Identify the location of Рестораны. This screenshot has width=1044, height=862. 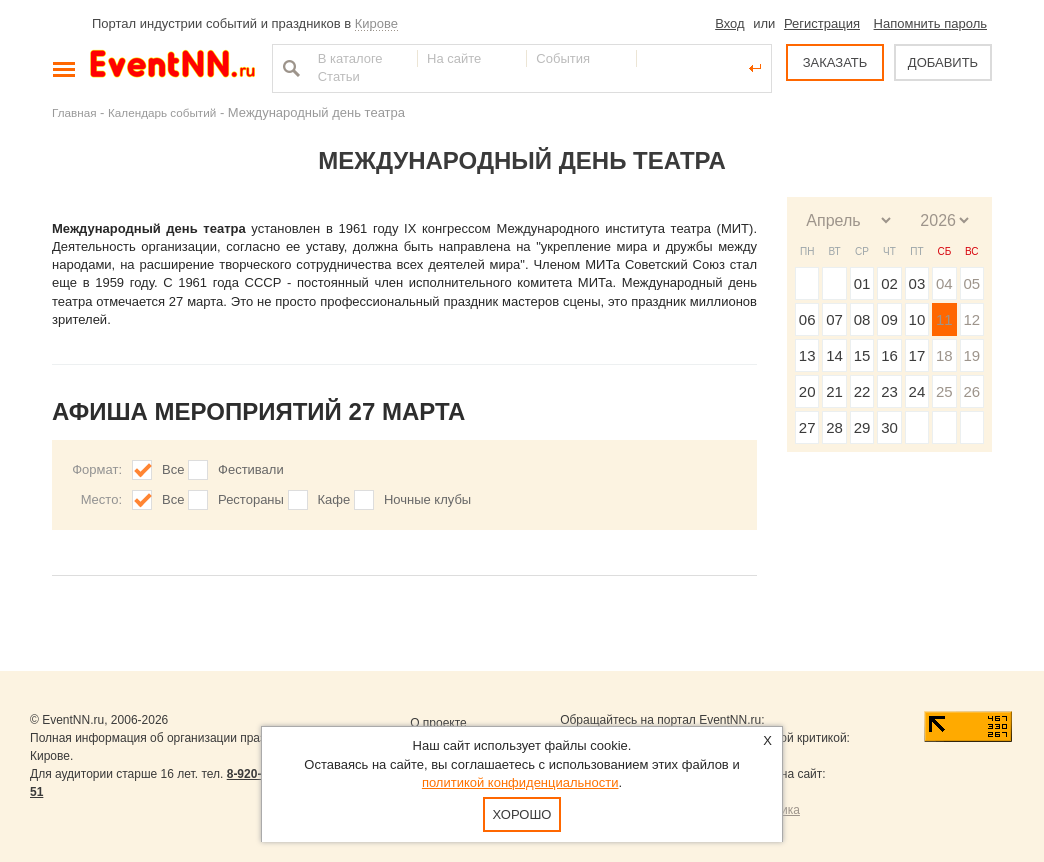
(251, 499).